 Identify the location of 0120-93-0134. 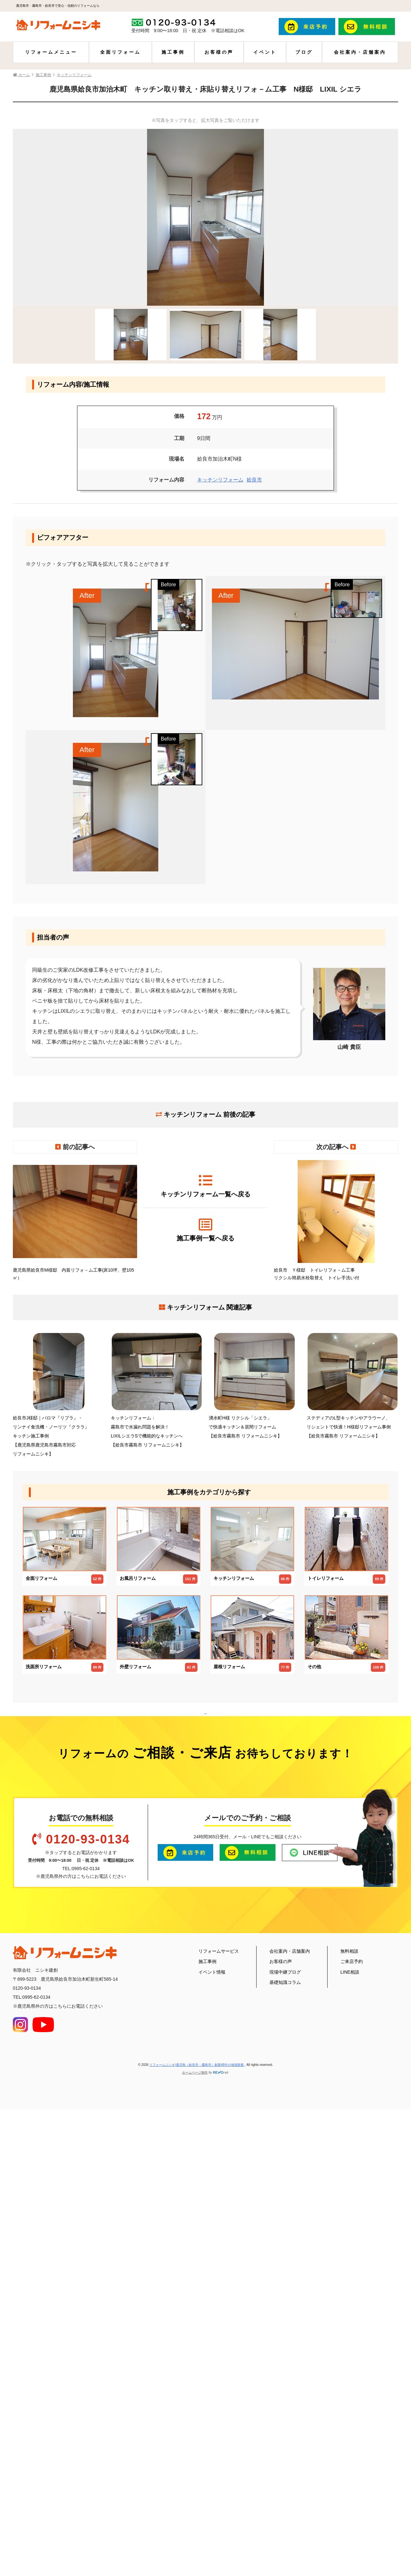
(88, 2280).